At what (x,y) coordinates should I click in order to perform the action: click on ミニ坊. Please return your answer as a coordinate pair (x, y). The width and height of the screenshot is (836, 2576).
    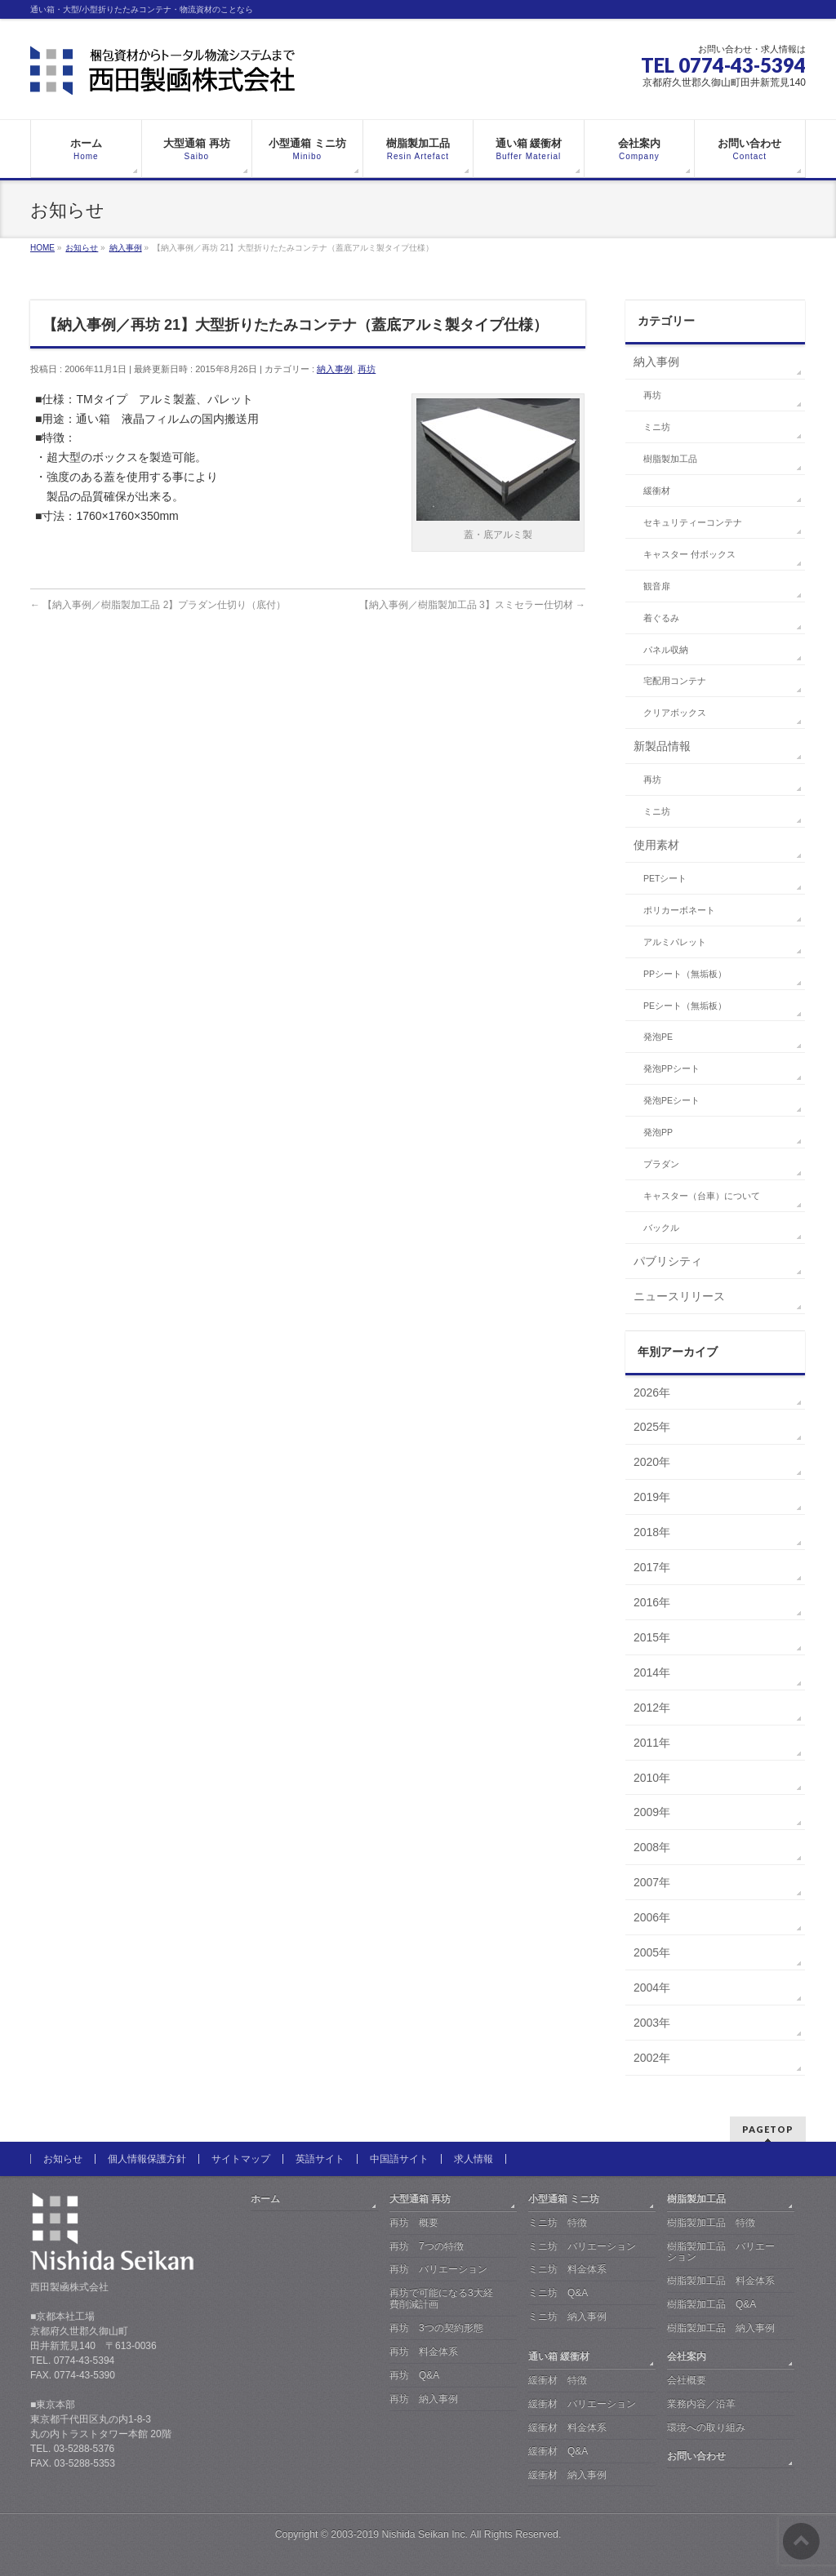
    Looking at the image, I should click on (656, 427).